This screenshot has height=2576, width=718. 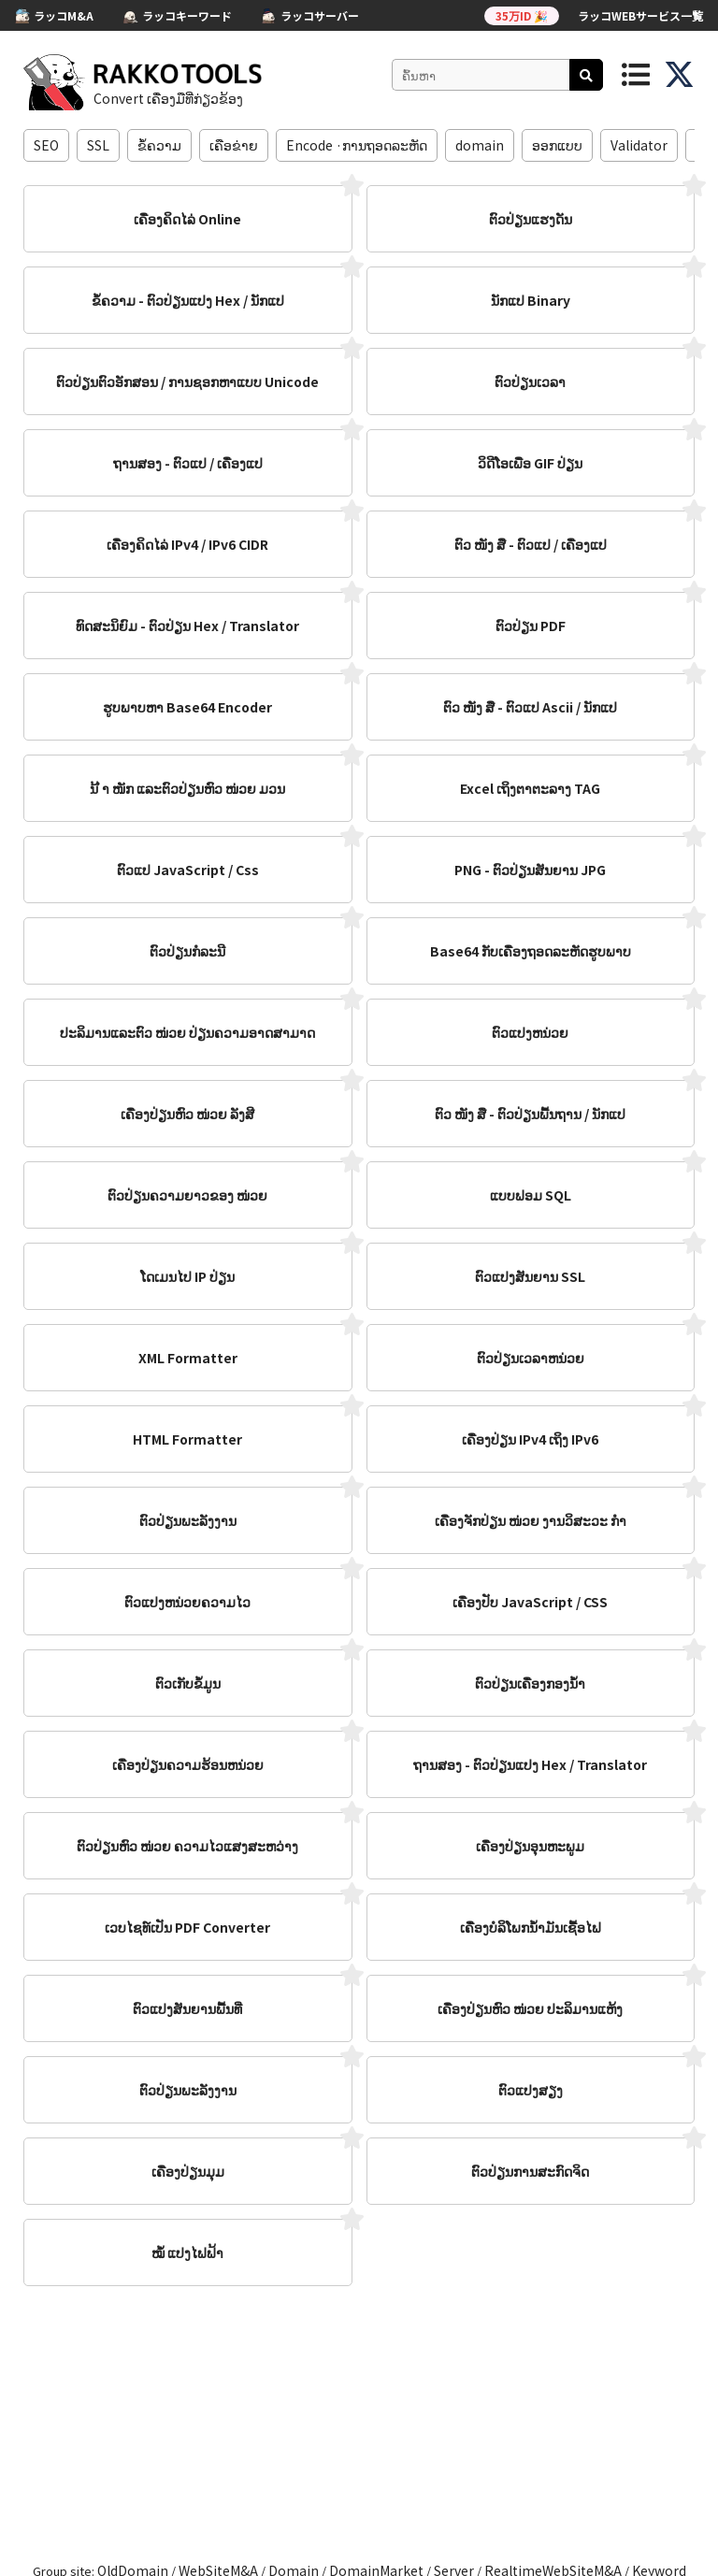 What do you see at coordinates (233, 145) in the screenshot?
I see `ເຄືອຂ່າຍ` at bounding box center [233, 145].